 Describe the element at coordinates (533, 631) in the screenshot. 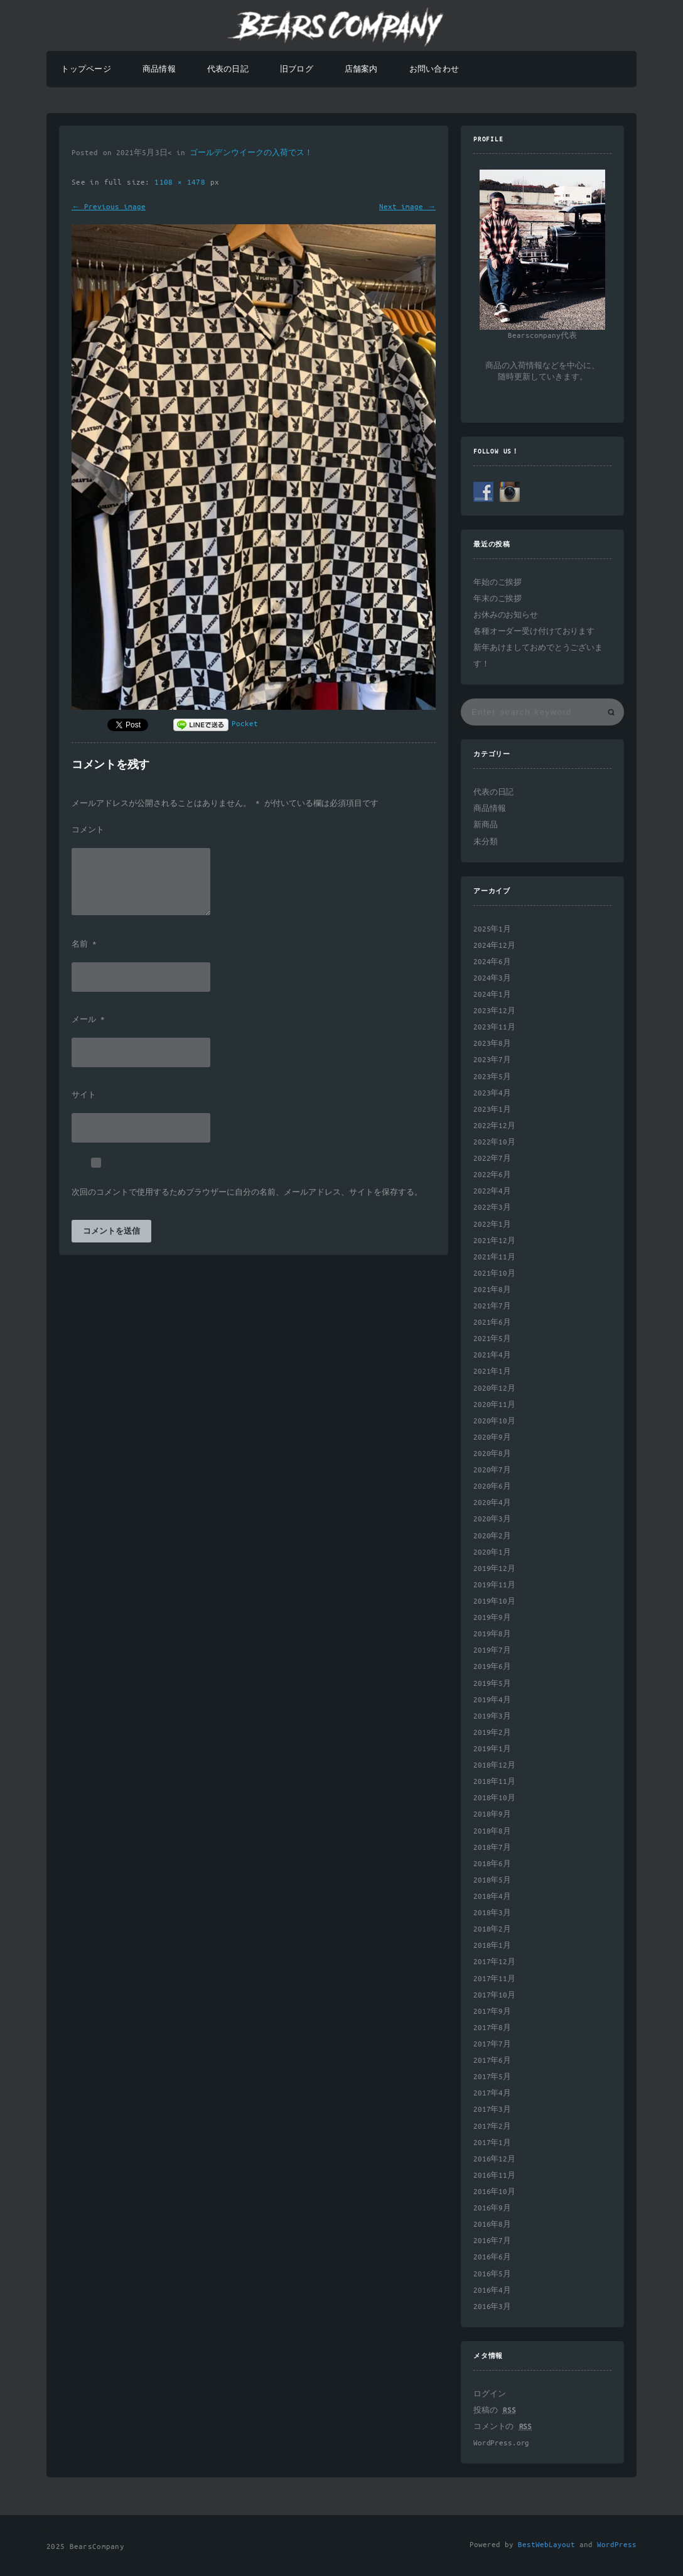

I see `各種オーダー受け付けております` at that location.